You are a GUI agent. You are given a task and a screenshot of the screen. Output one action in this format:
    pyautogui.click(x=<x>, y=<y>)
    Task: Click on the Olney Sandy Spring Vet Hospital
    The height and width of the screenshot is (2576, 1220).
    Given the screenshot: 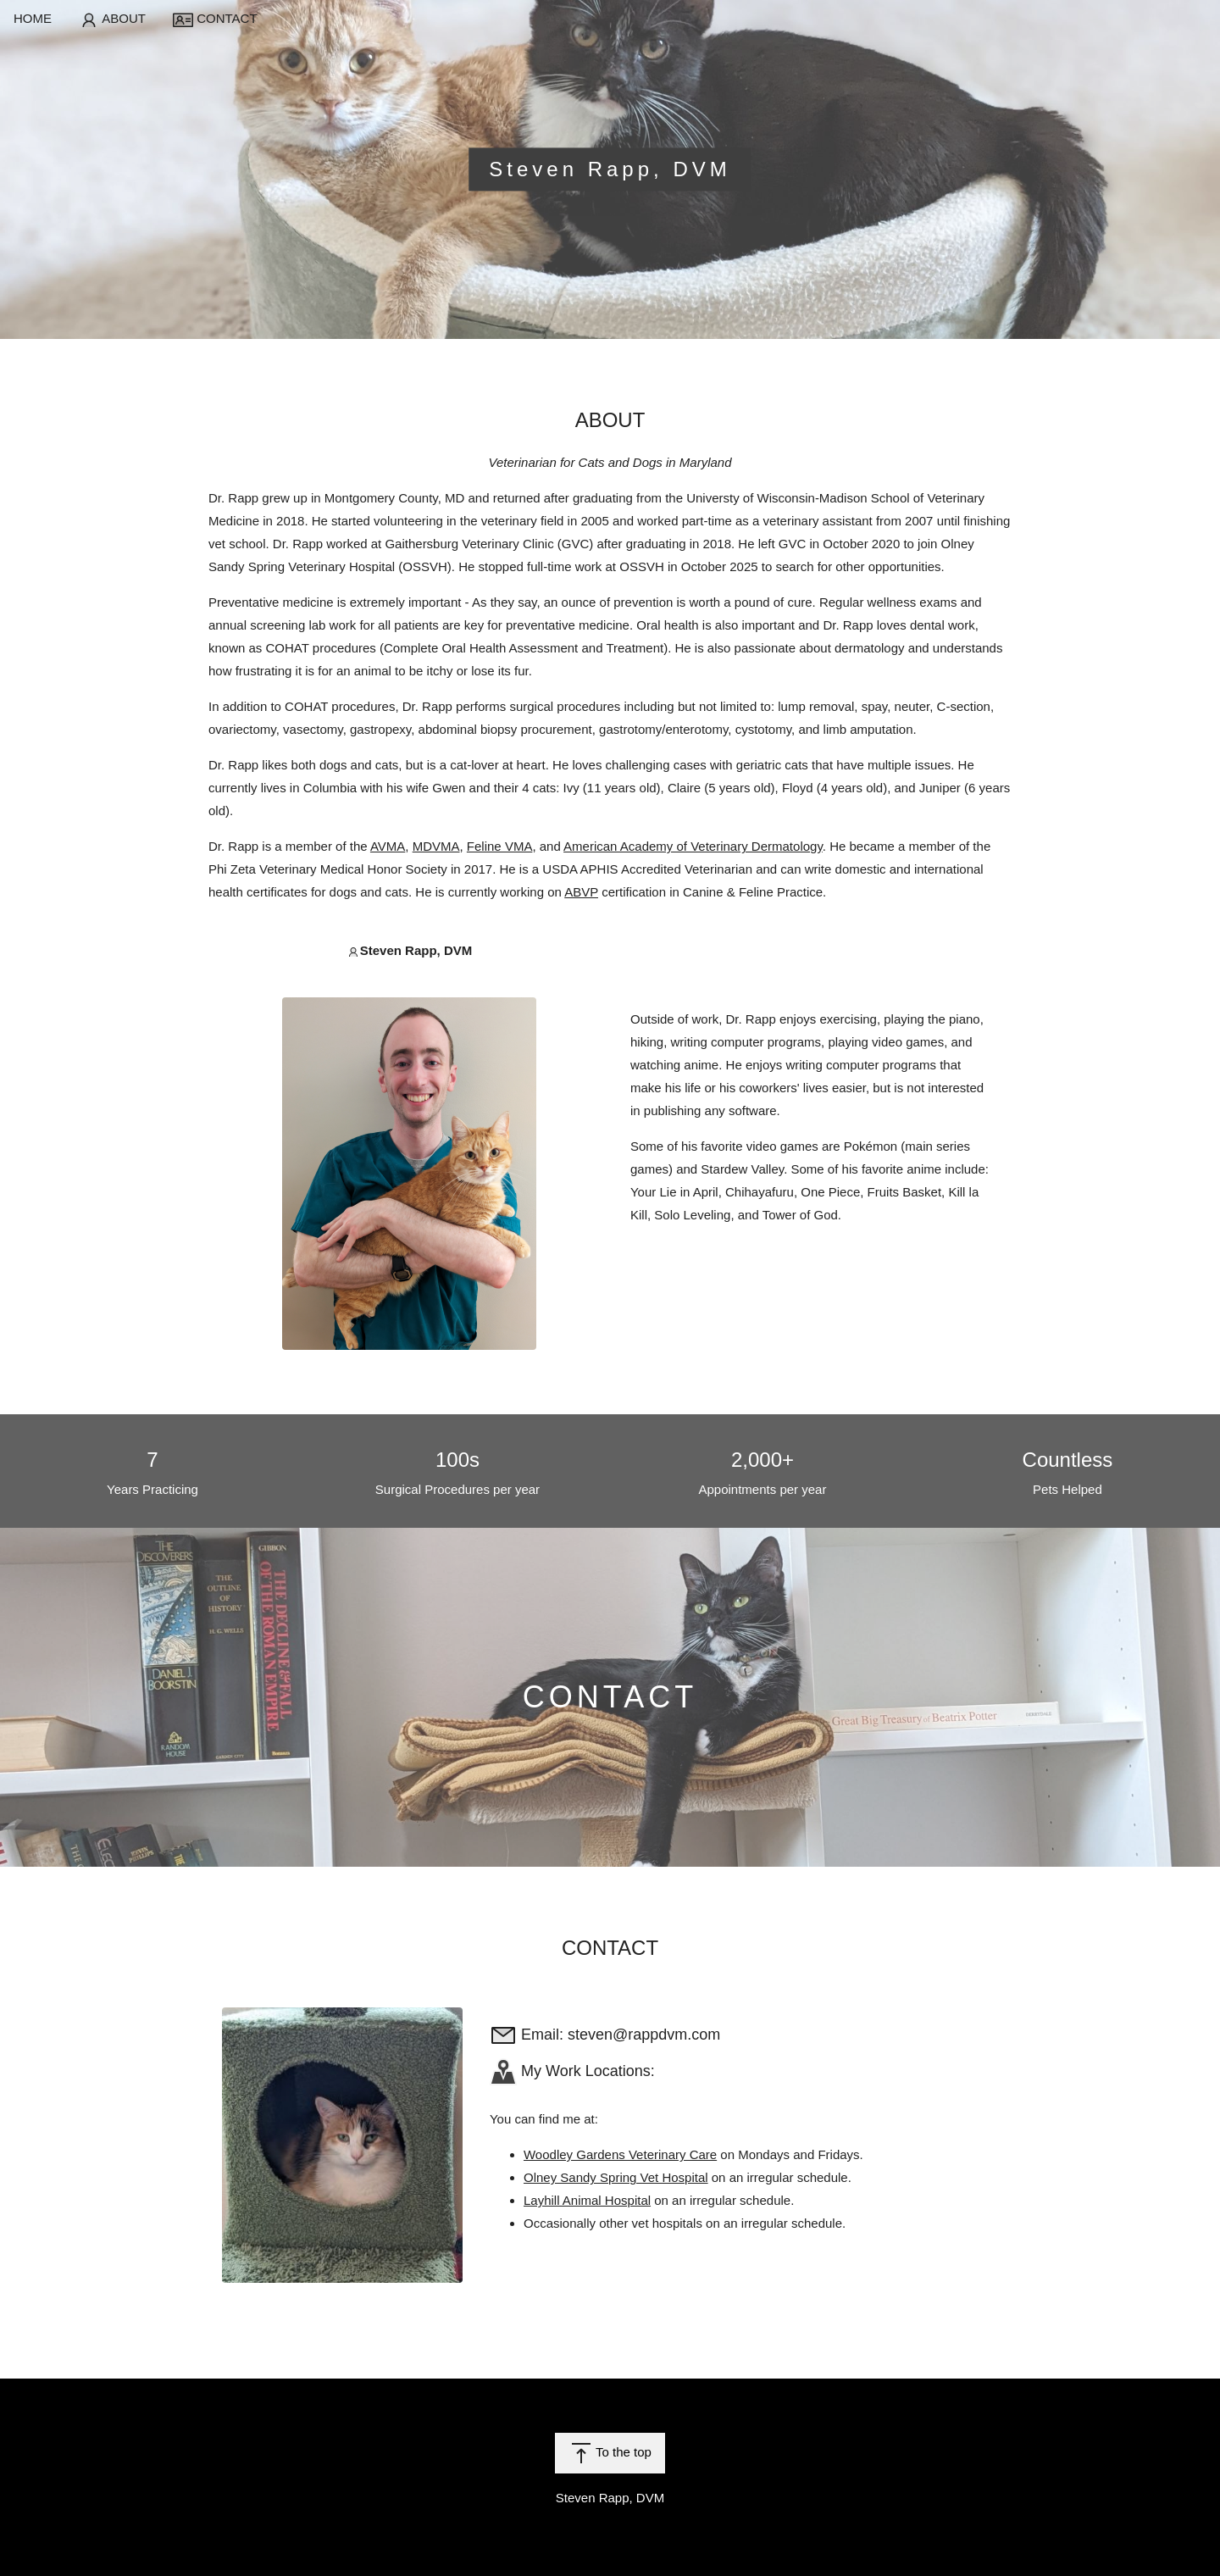 What is the action you would take?
    pyautogui.click(x=616, y=2177)
    